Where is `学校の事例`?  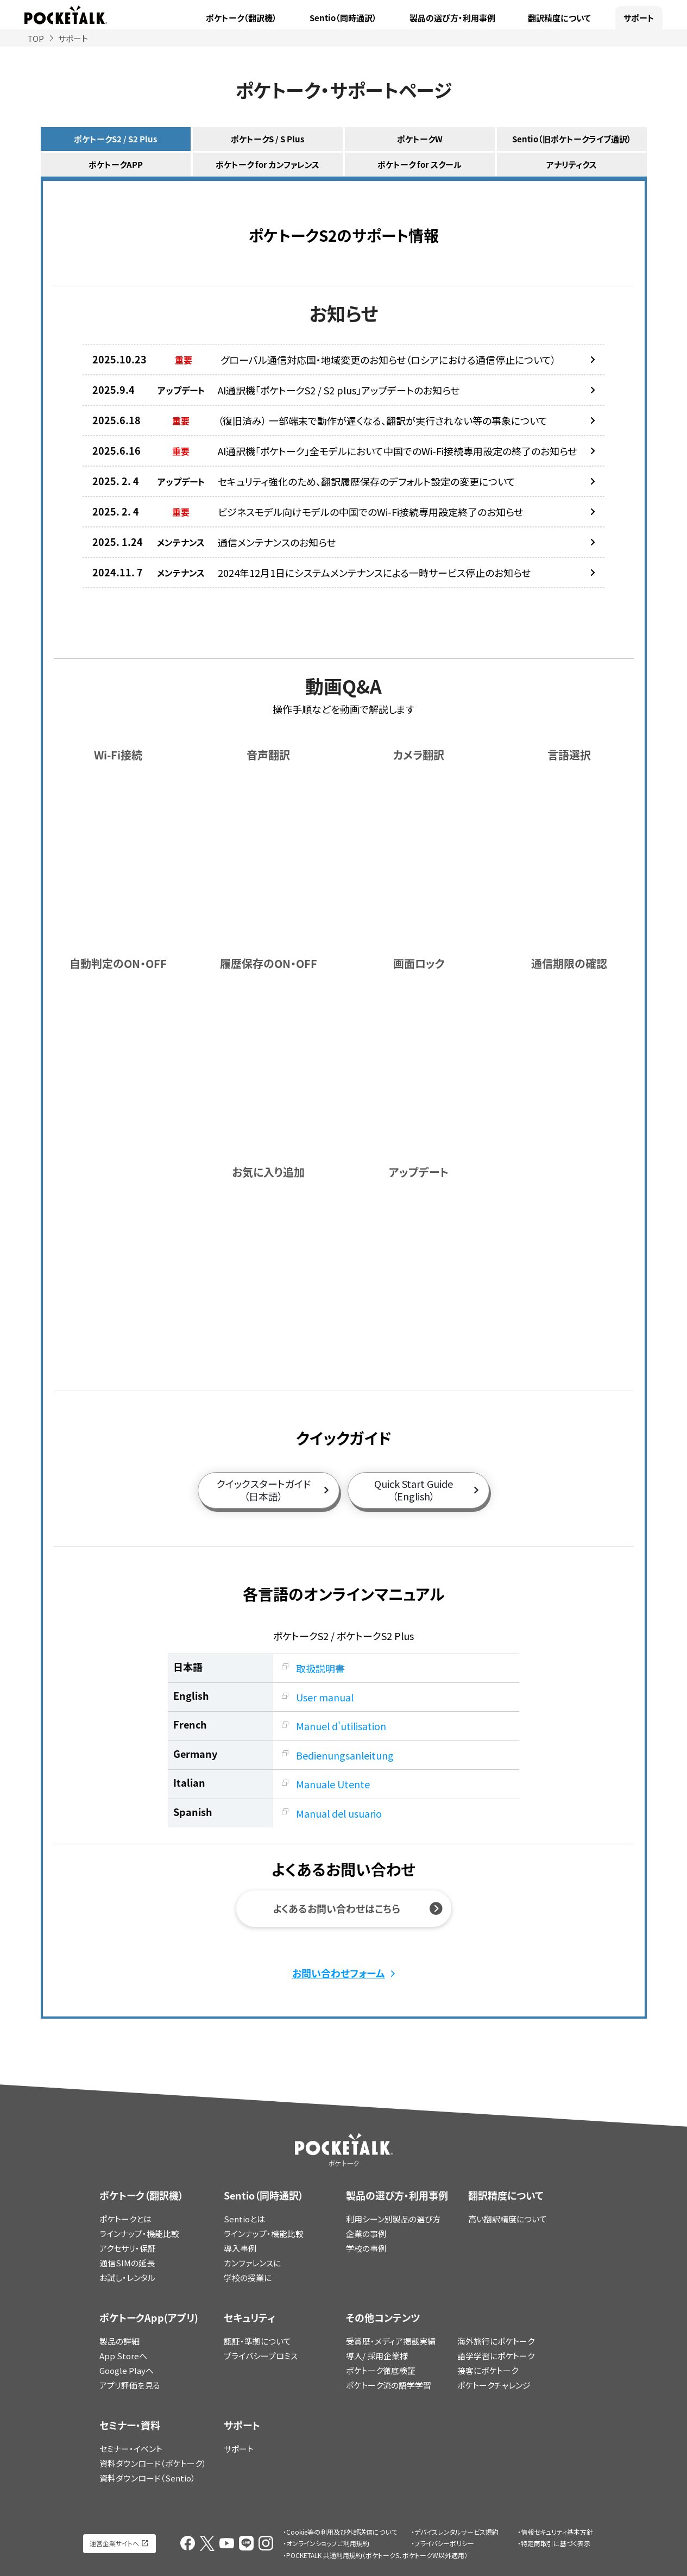 学校の事例 is located at coordinates (366, 2248).